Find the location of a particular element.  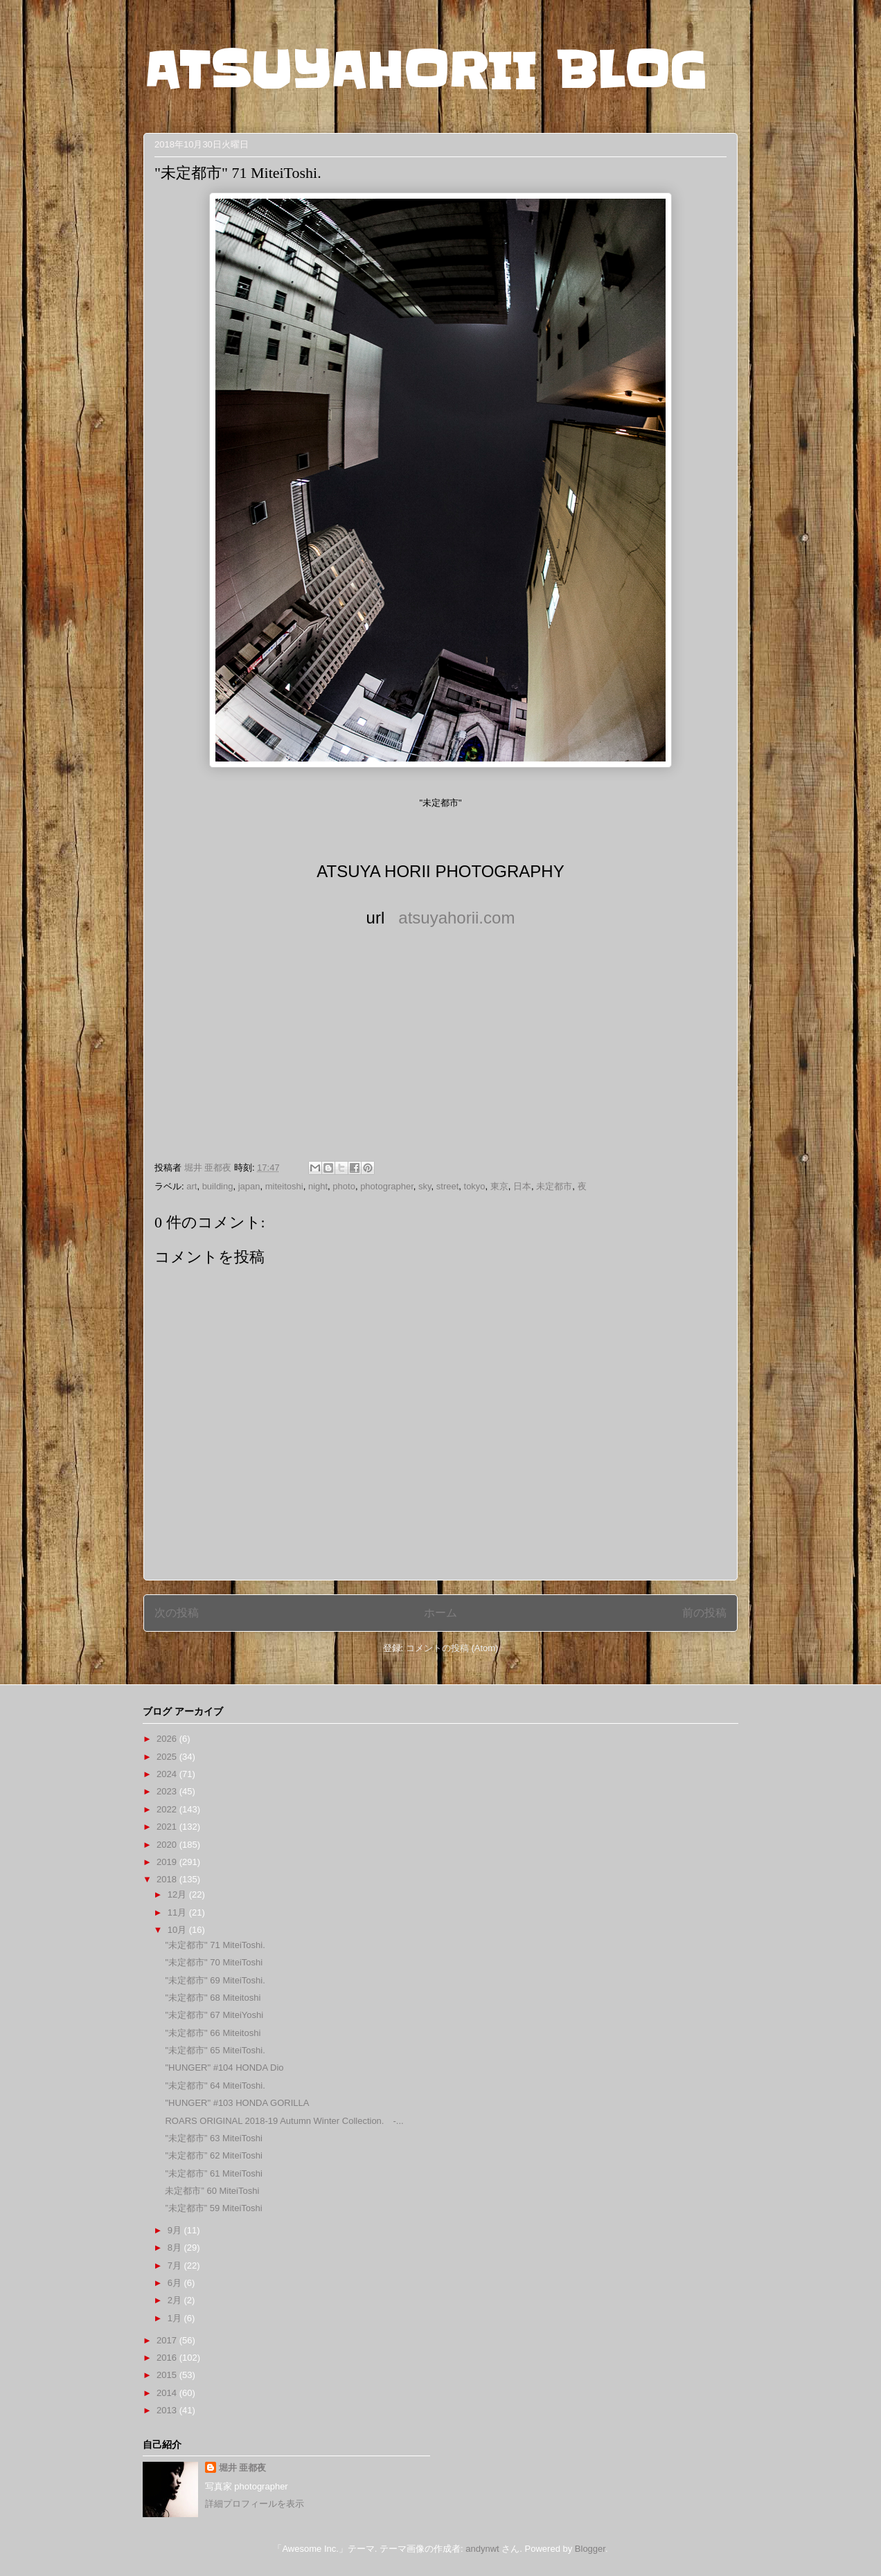

2016 is located at coordinates (168, 2357).